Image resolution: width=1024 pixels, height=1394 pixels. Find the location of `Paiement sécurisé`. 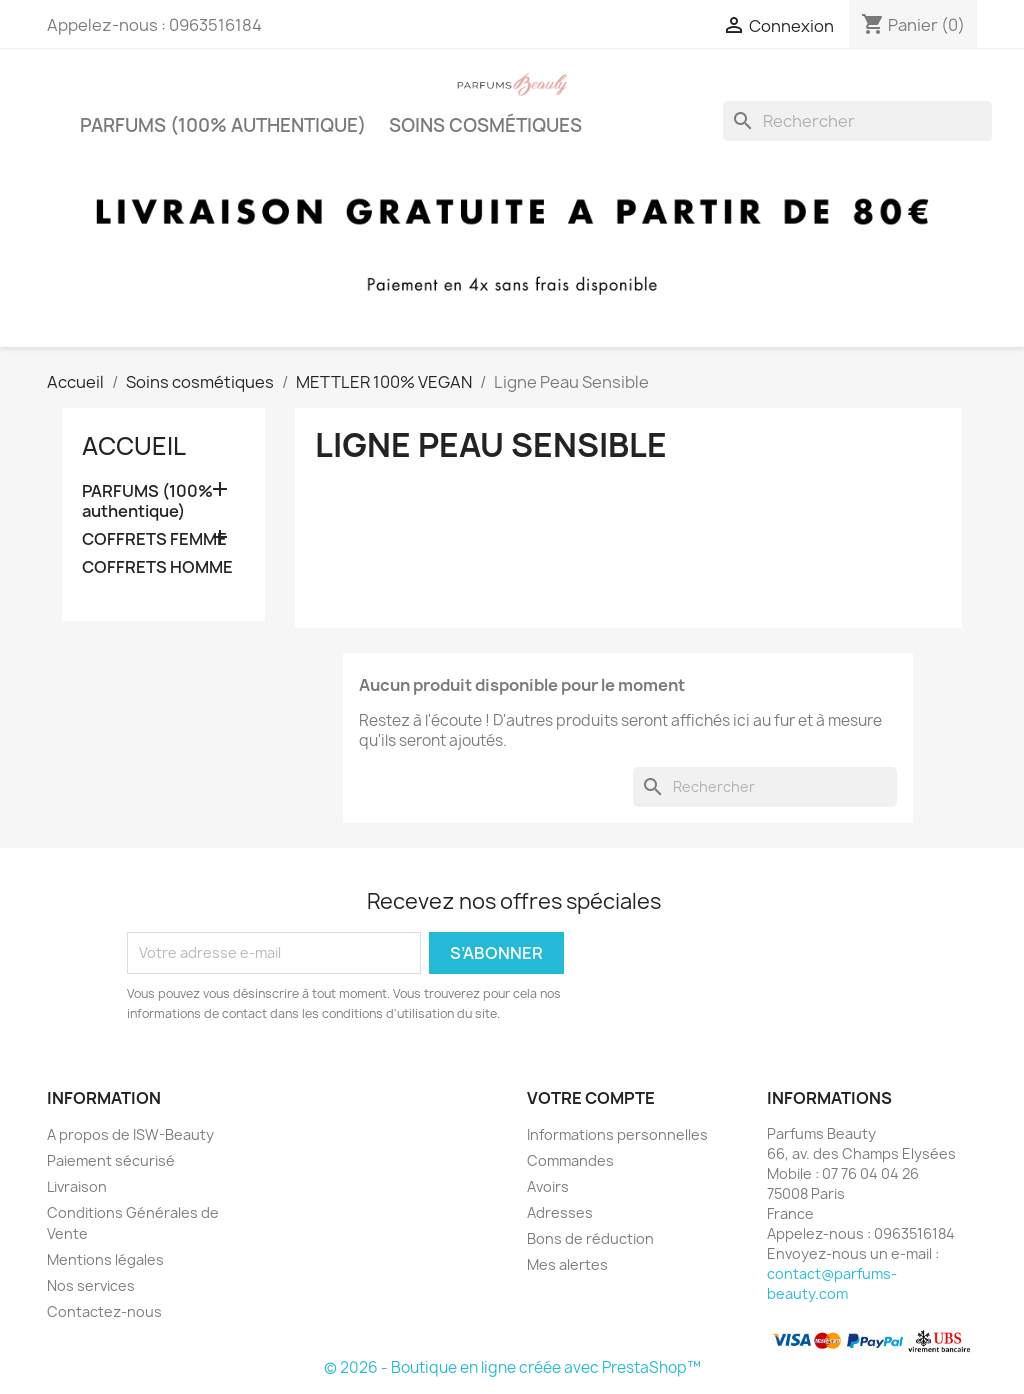

Paiement sécurisé is located at coordinates (111, 1160).